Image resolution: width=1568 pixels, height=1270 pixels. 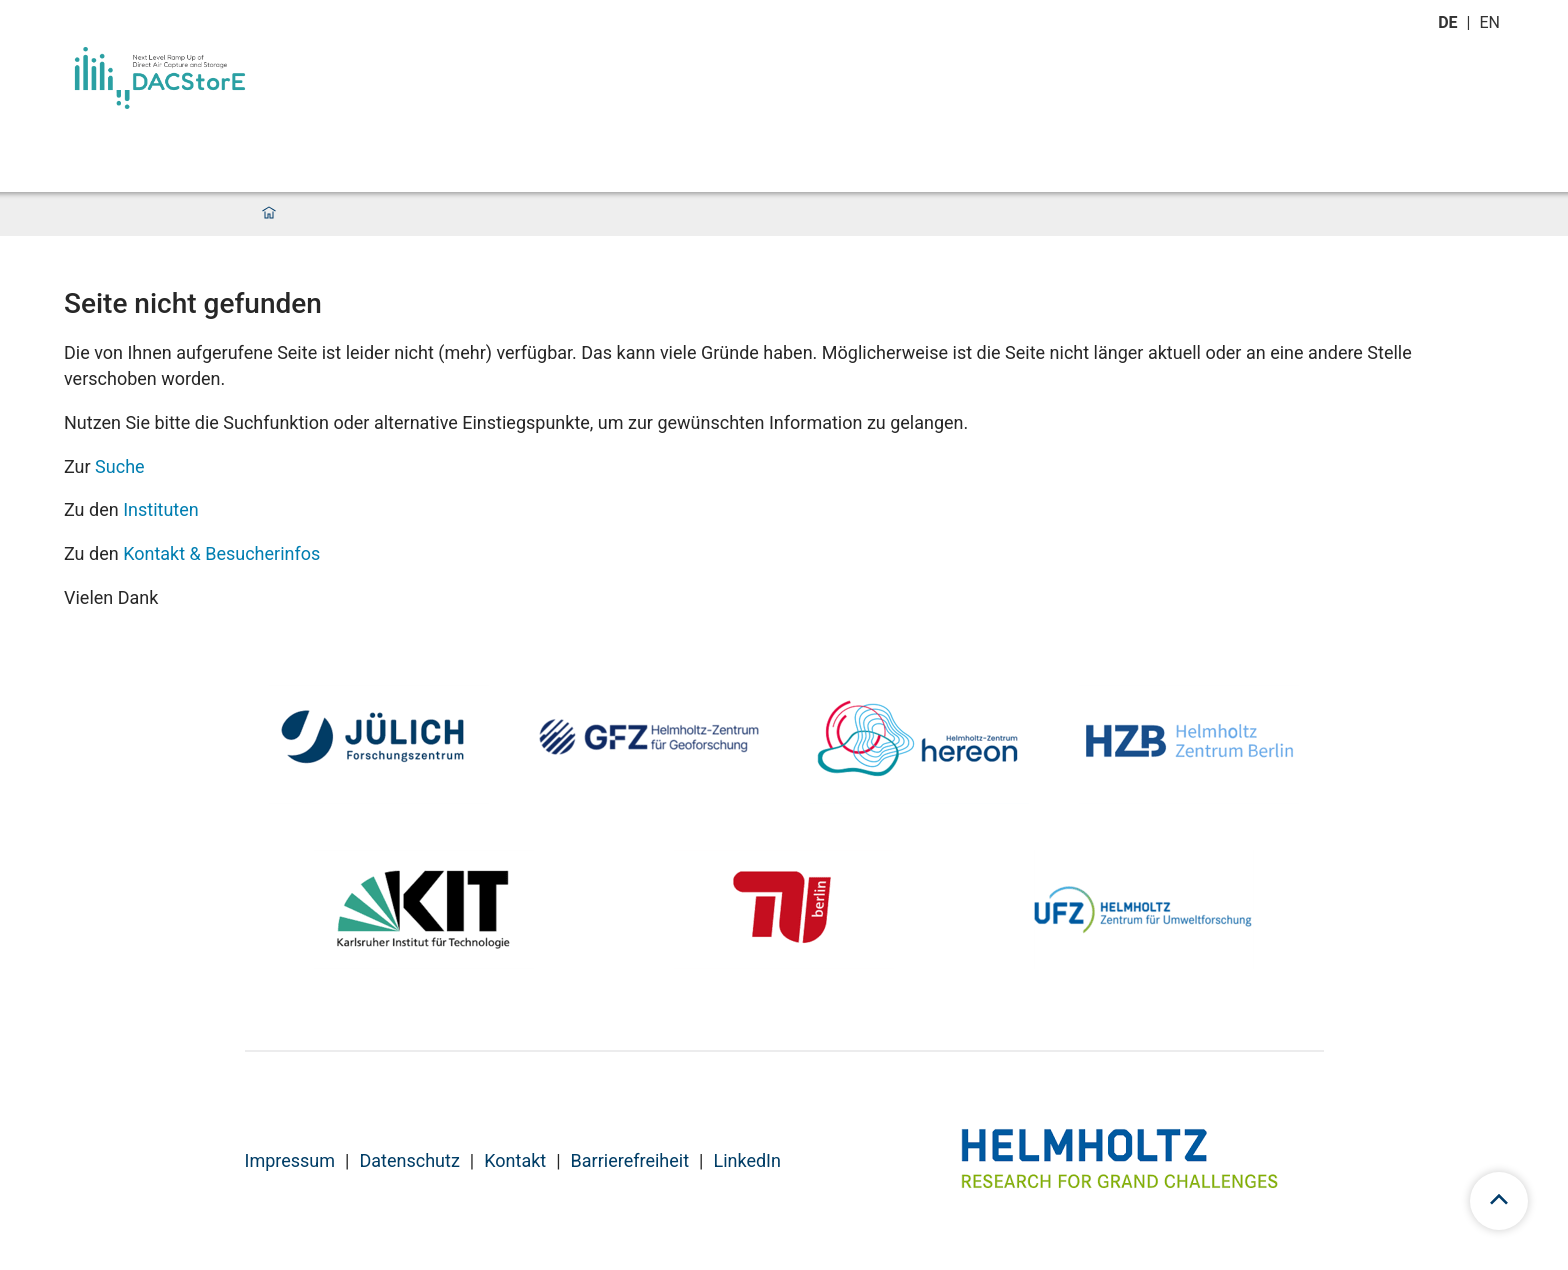 What do you see at coordinates (630, 1160) in the screenshot?
I see `Barrierefreiheit` at bounding box center [630, 1160].